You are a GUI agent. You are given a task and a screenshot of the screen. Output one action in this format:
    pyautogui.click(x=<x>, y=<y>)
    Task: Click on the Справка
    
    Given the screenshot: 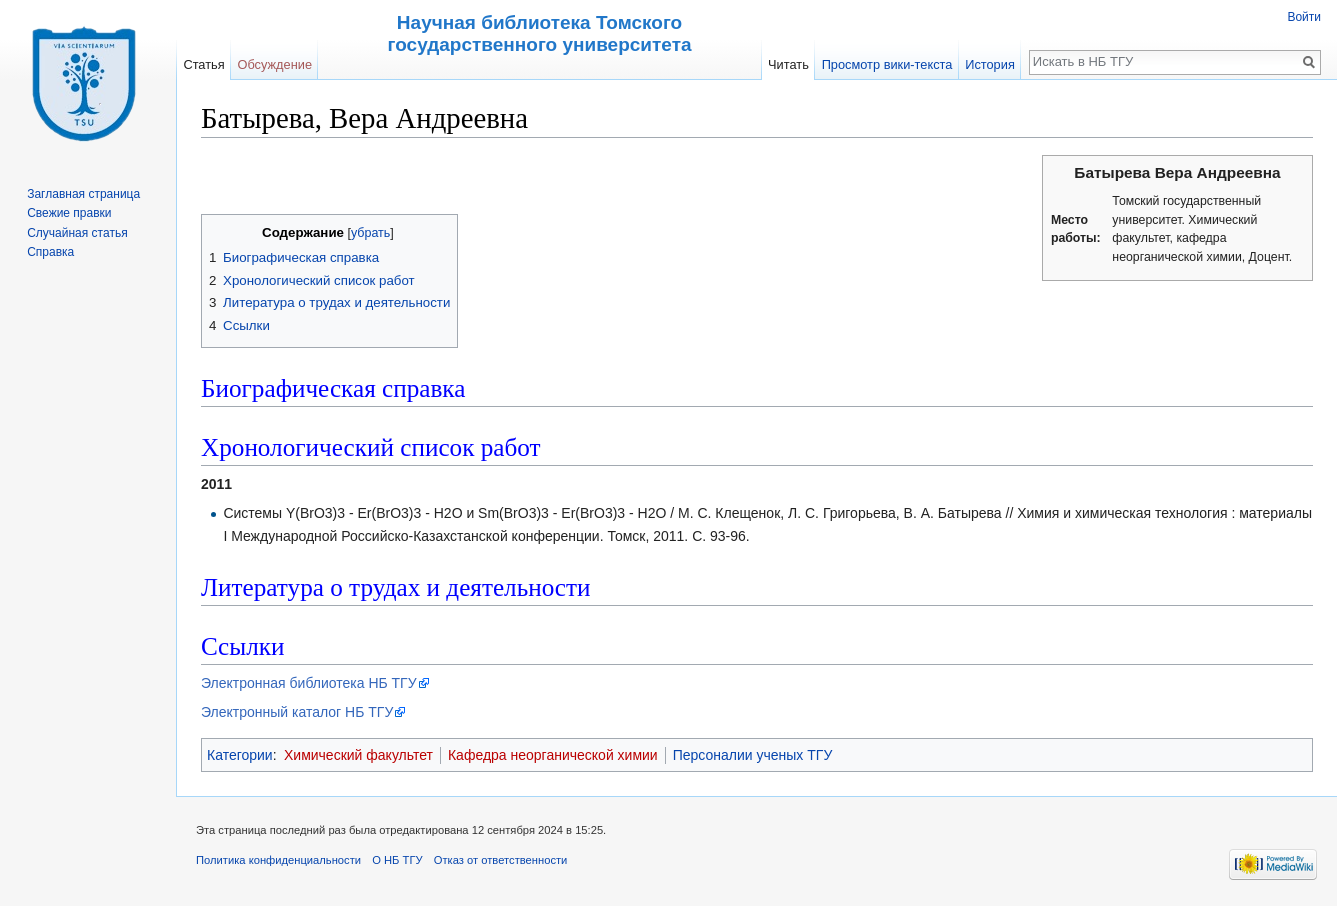 What is the action you would take?
    pyautogui.click(x=50, y=252)
    